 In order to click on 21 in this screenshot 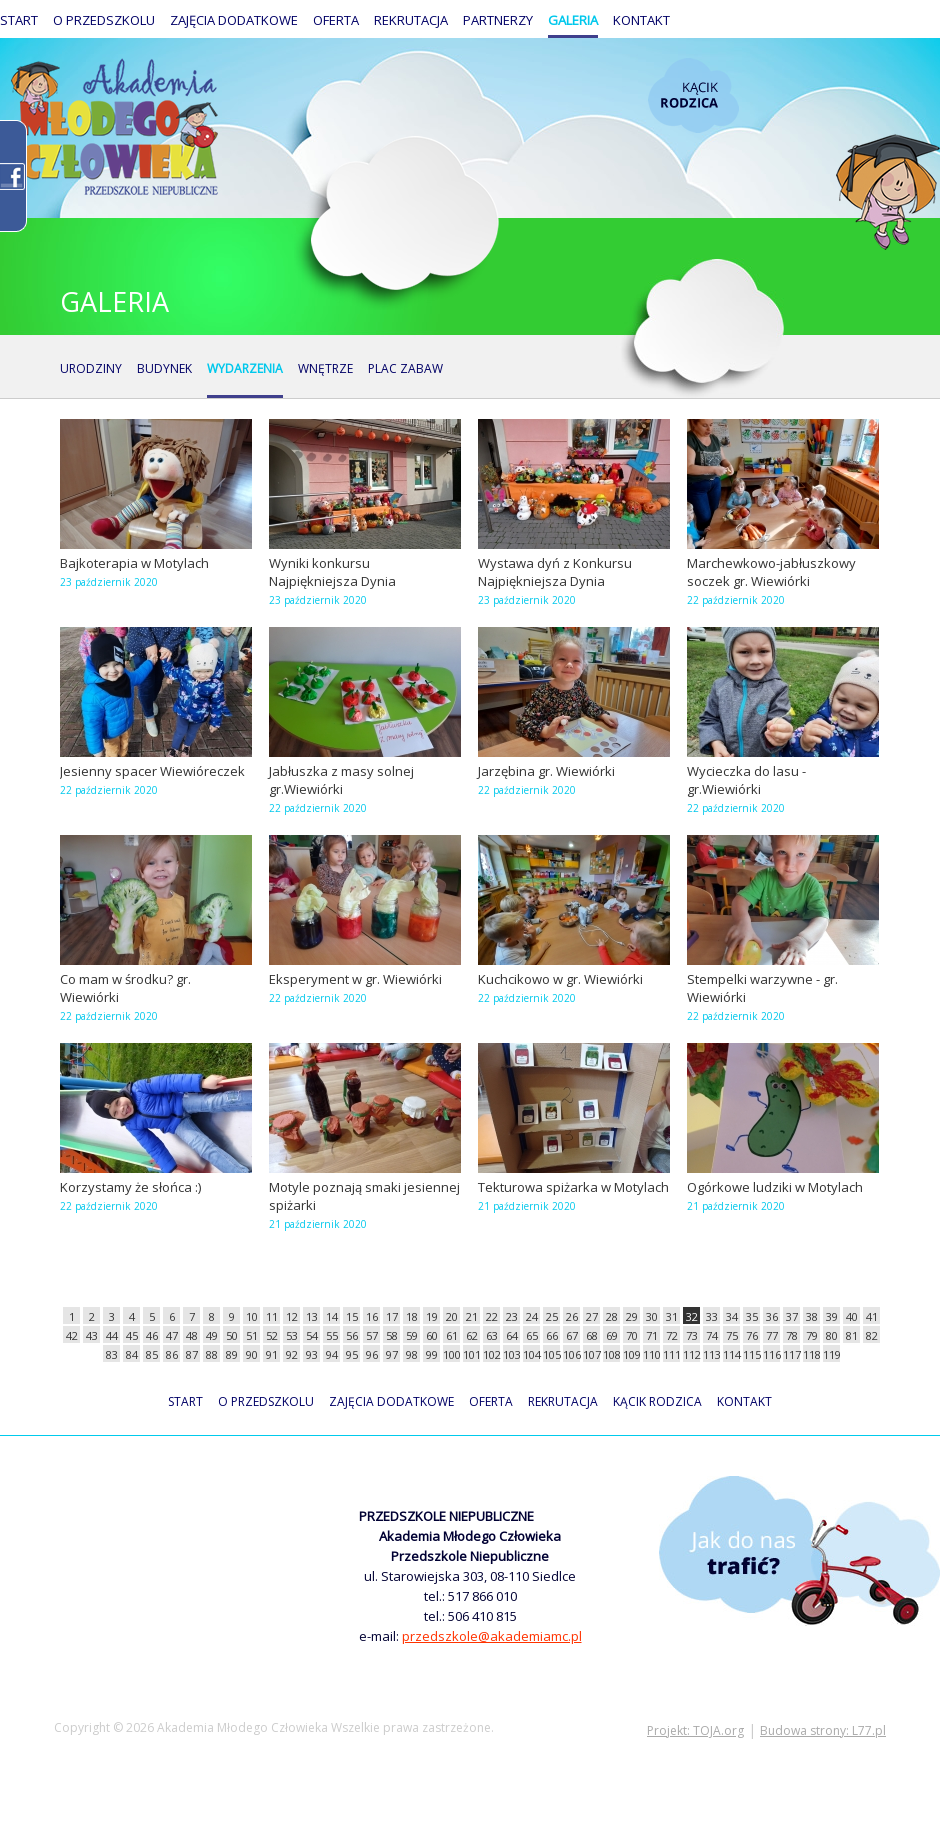, I will do `click(472, 1316)`.